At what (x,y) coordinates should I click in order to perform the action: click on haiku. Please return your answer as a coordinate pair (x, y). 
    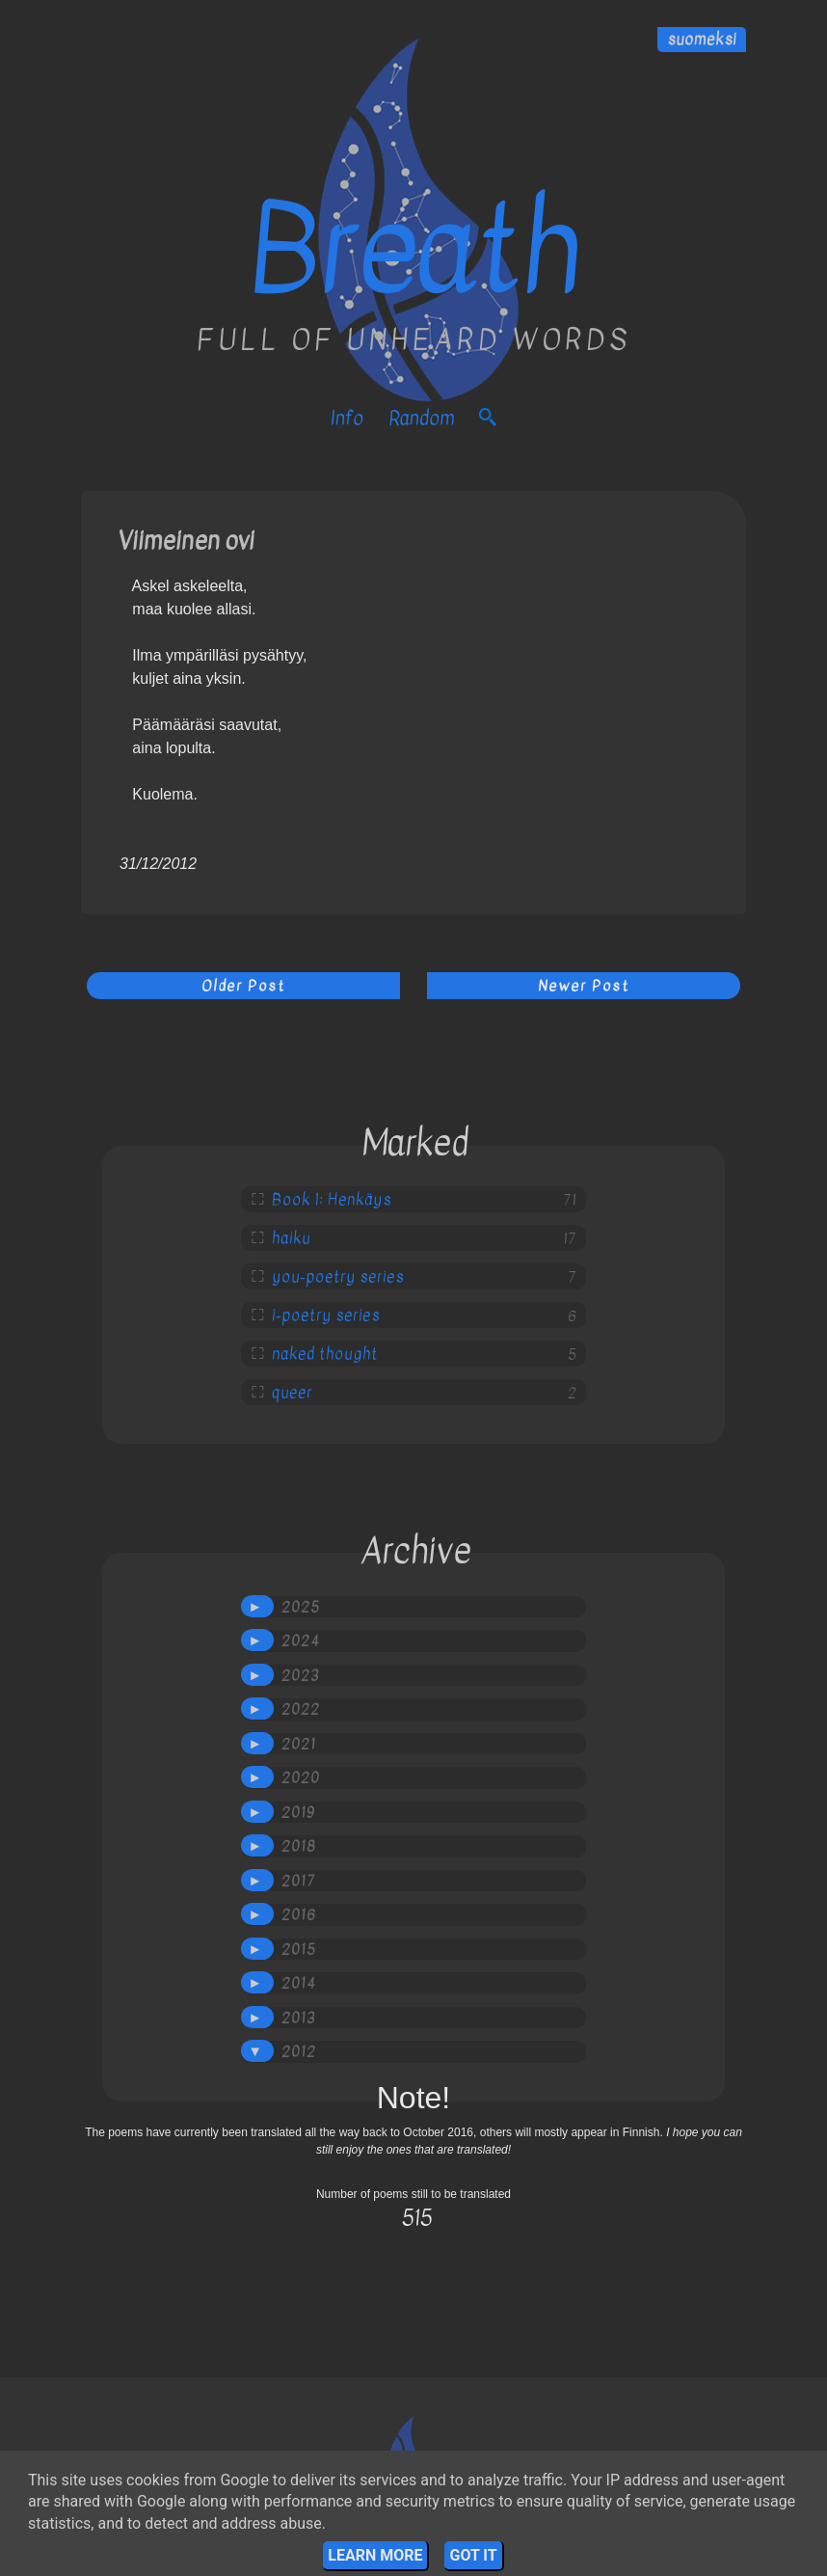
    Looking at the image, I should click on (291, 1238).